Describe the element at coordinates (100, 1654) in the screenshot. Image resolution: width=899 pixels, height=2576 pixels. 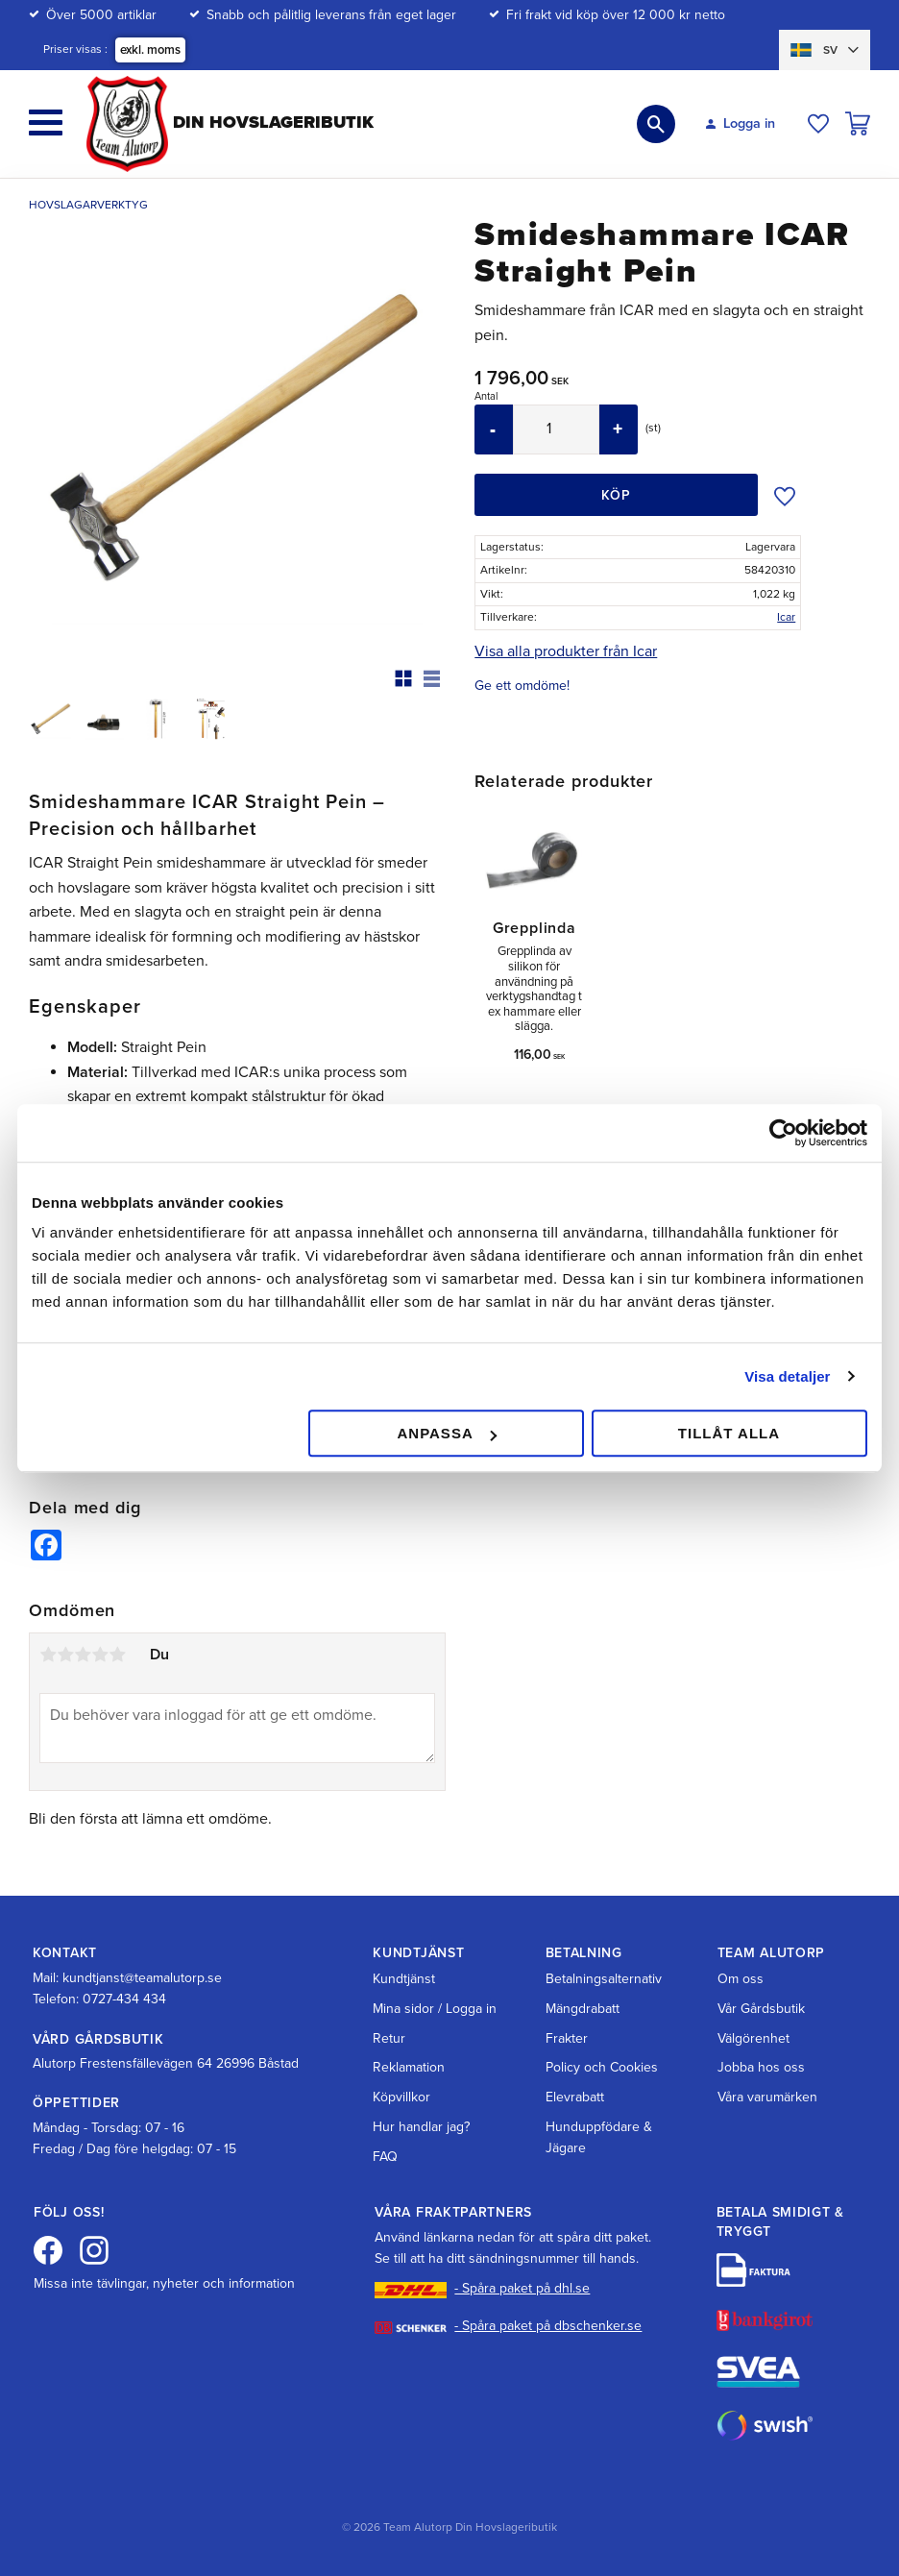
I see `4 stjärnor` at that location.